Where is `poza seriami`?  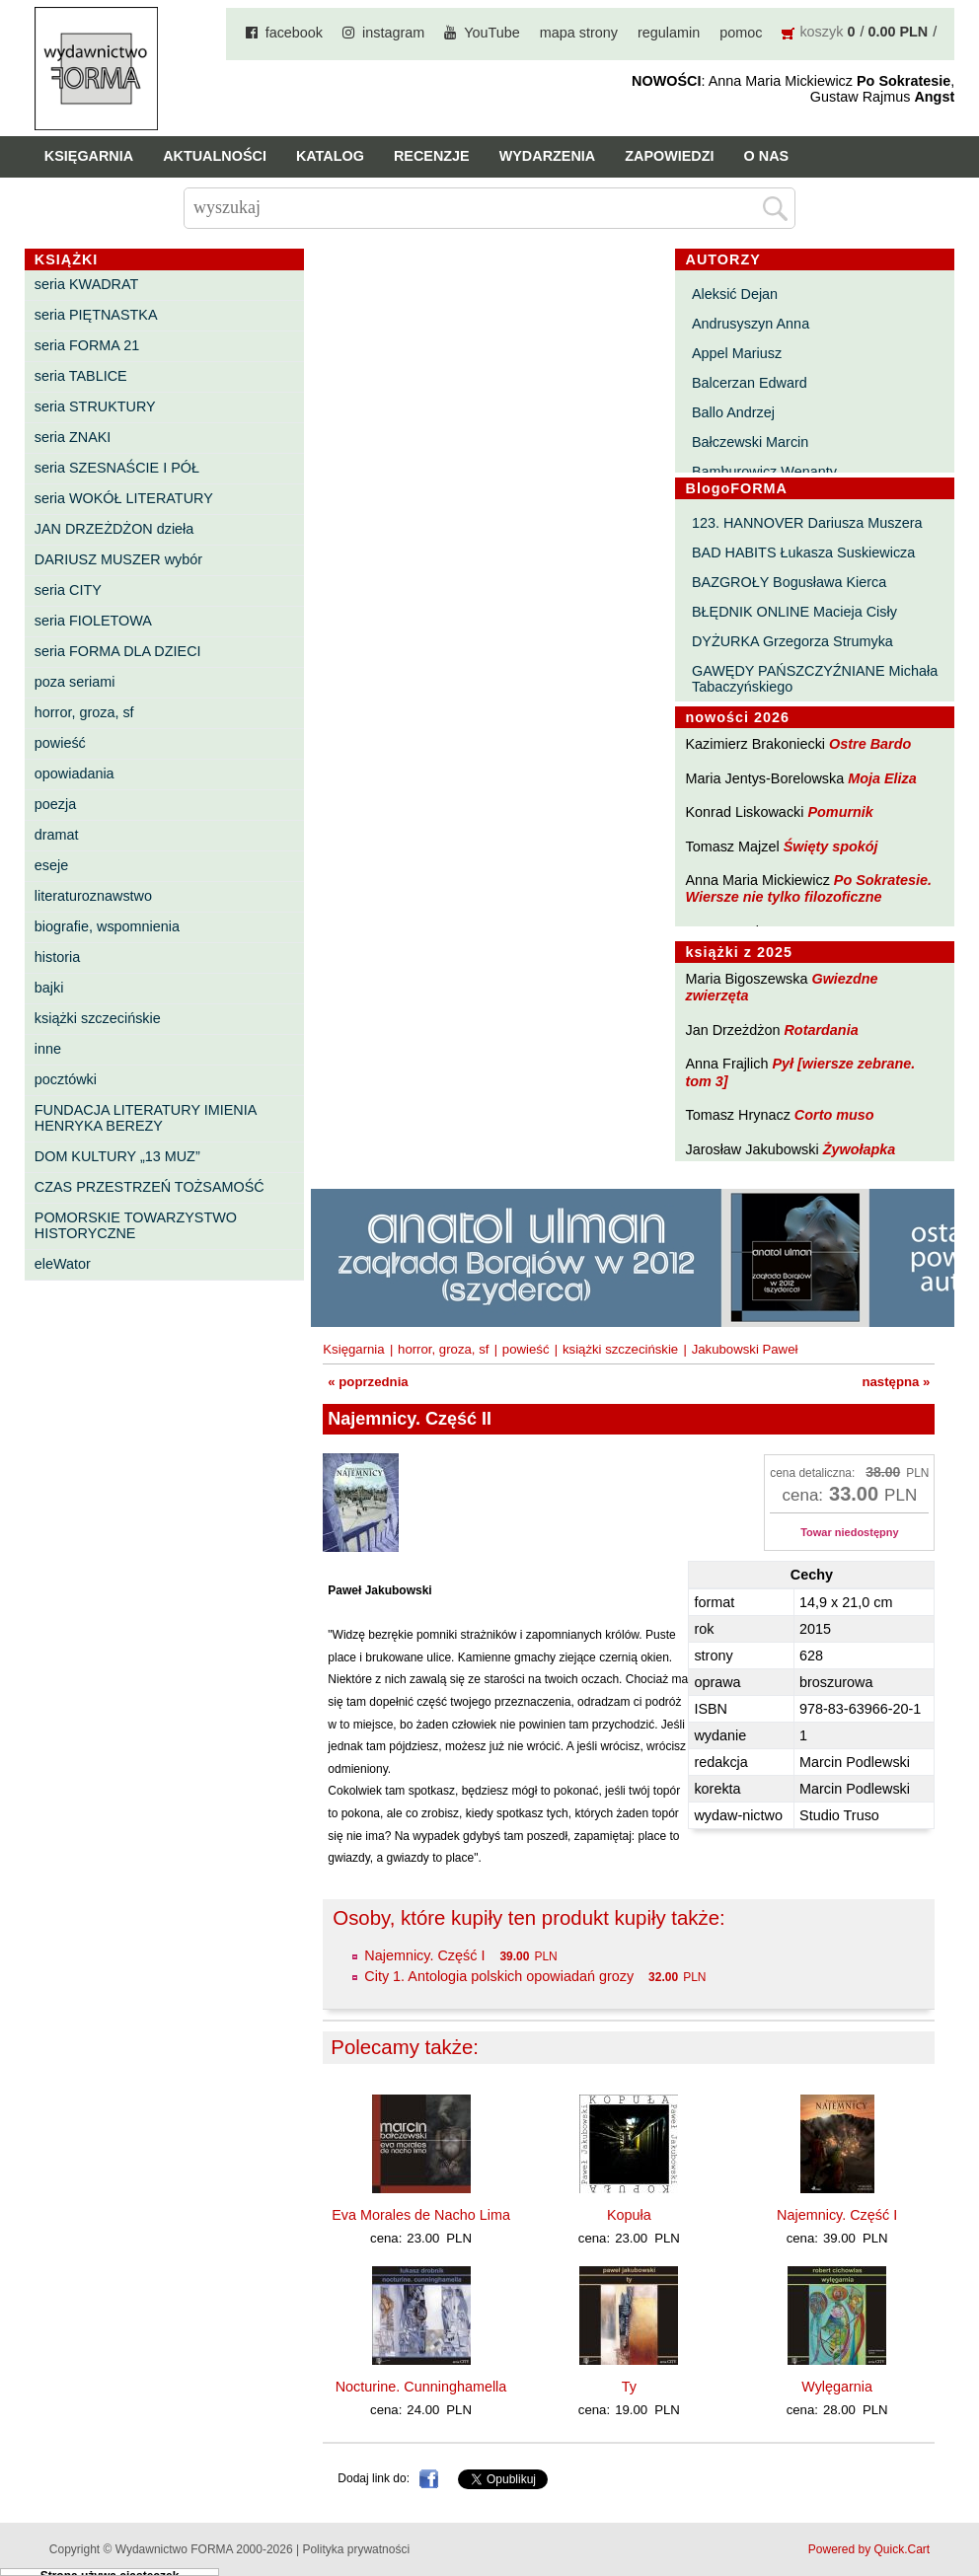
poza seriami is located at coordinates (75, 682).